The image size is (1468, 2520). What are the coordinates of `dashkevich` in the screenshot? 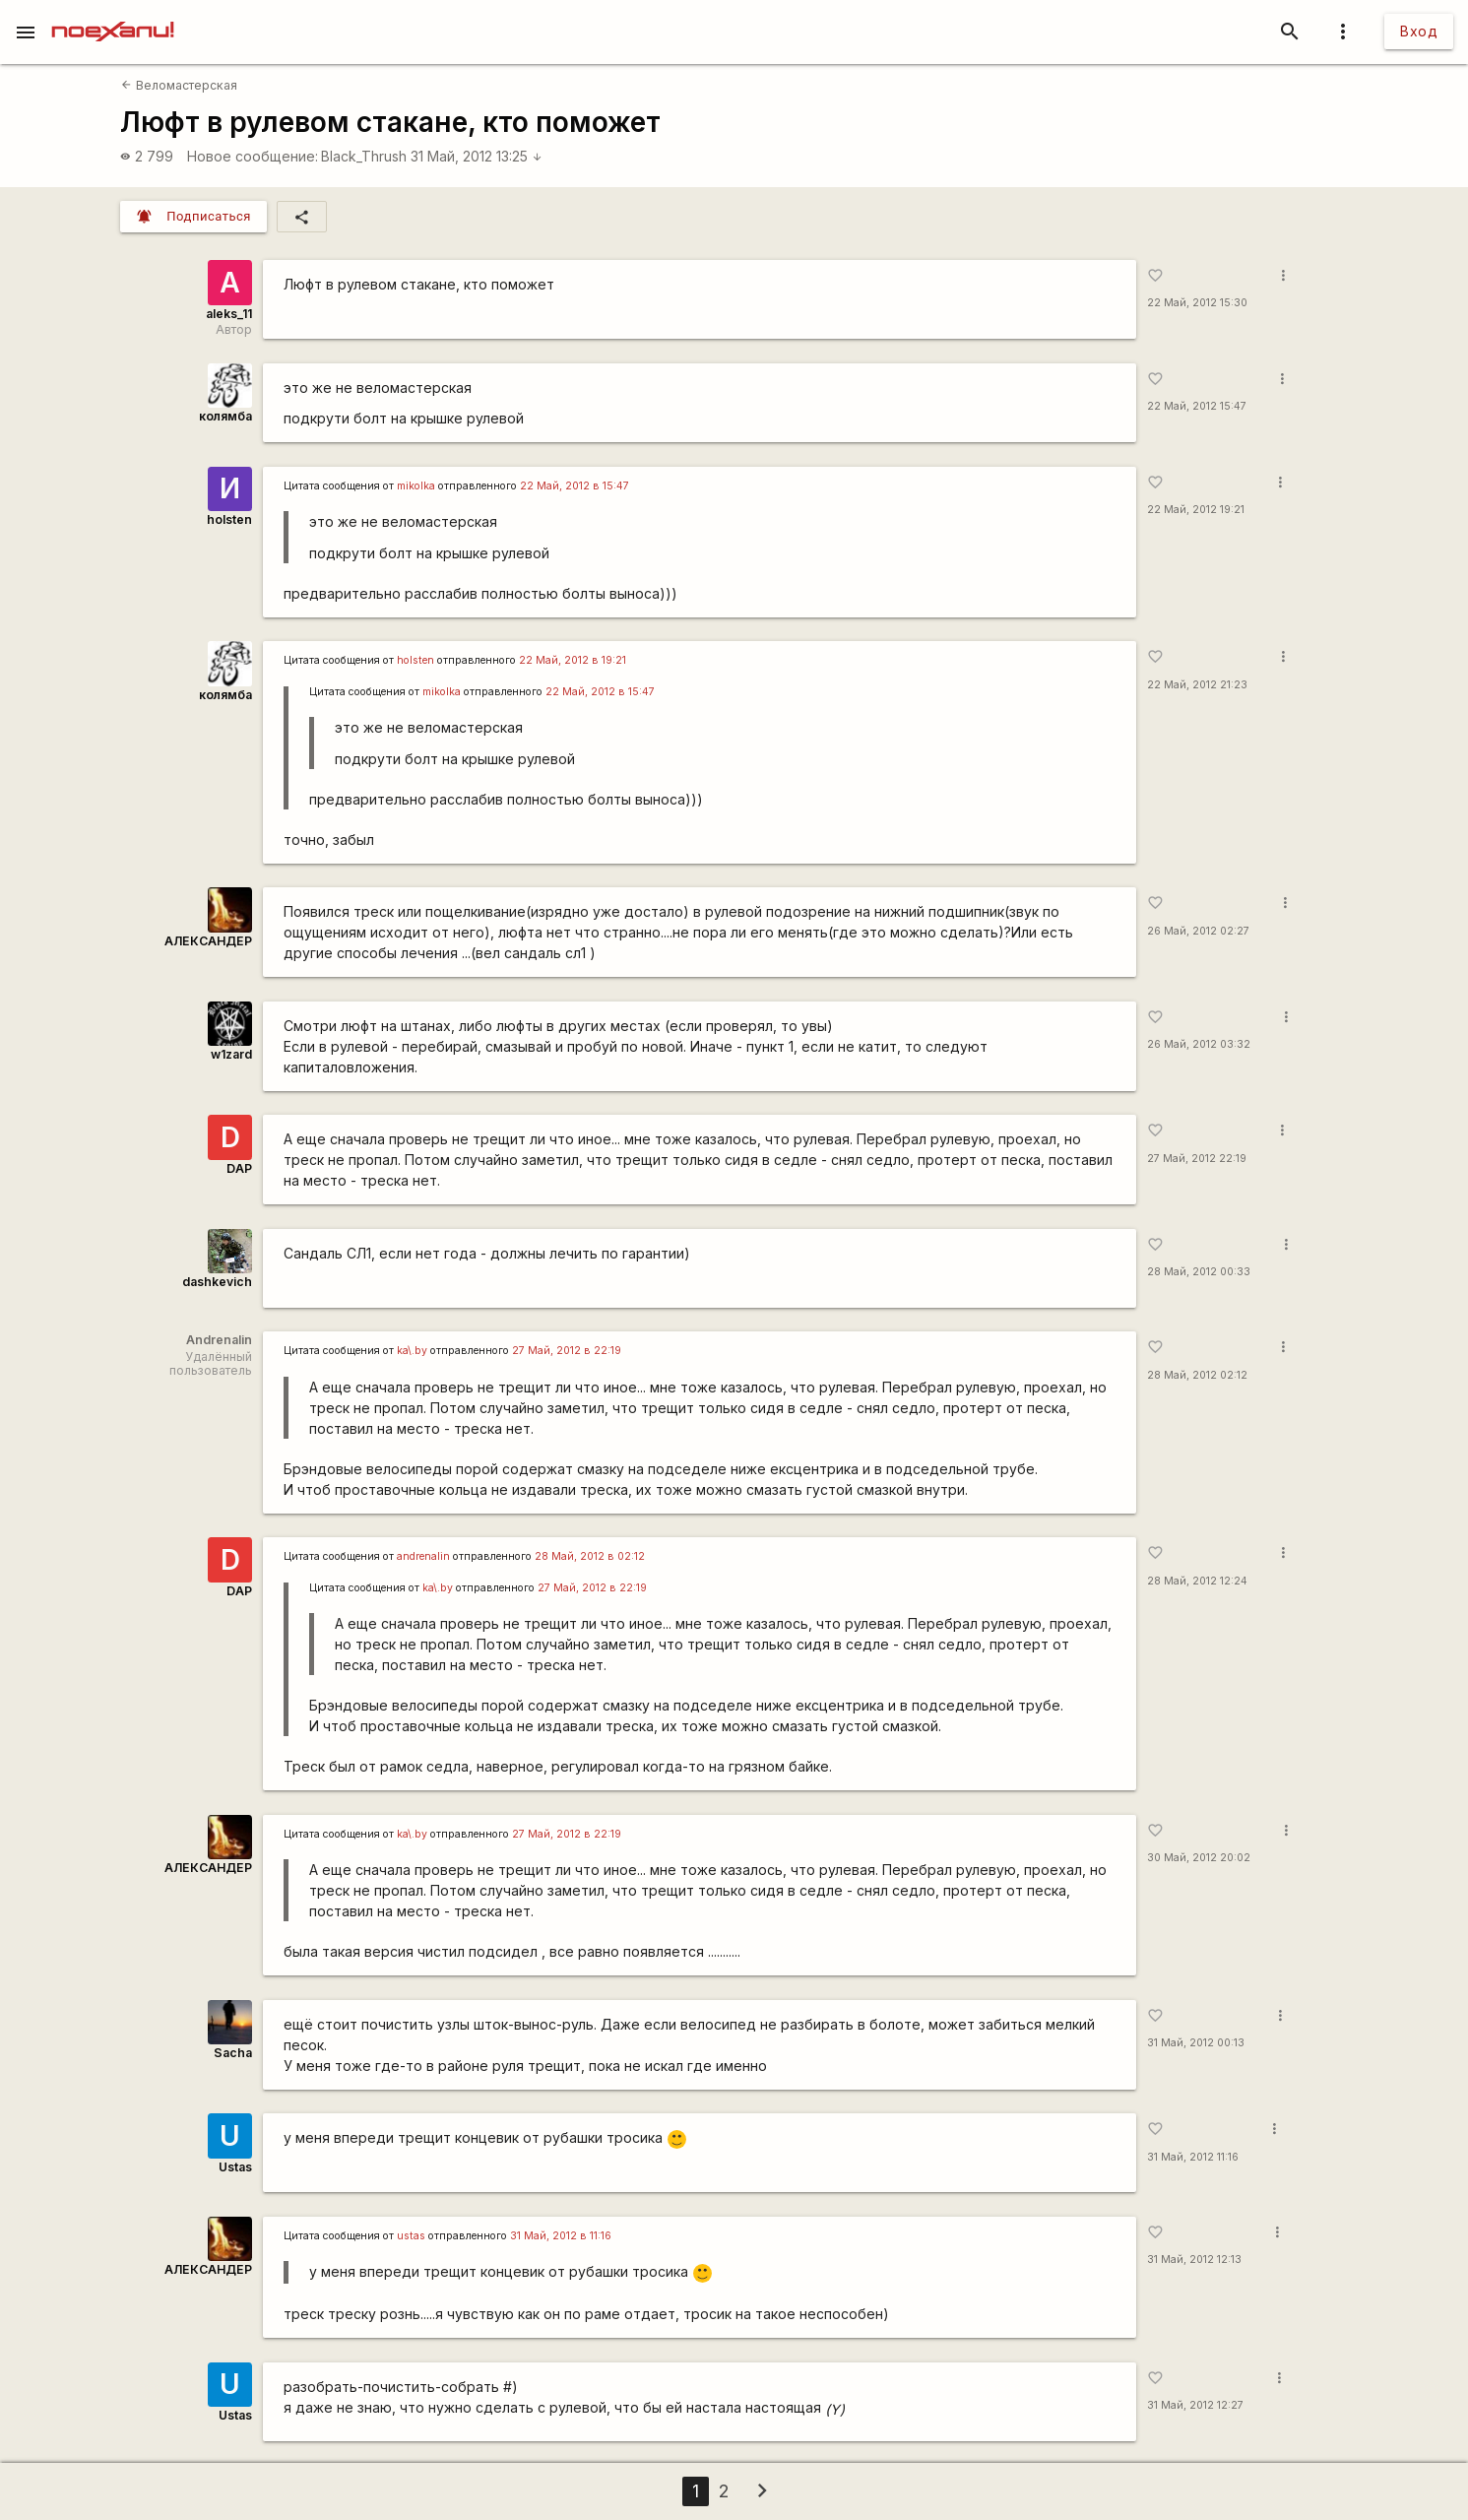 It's located at (217, 1281).